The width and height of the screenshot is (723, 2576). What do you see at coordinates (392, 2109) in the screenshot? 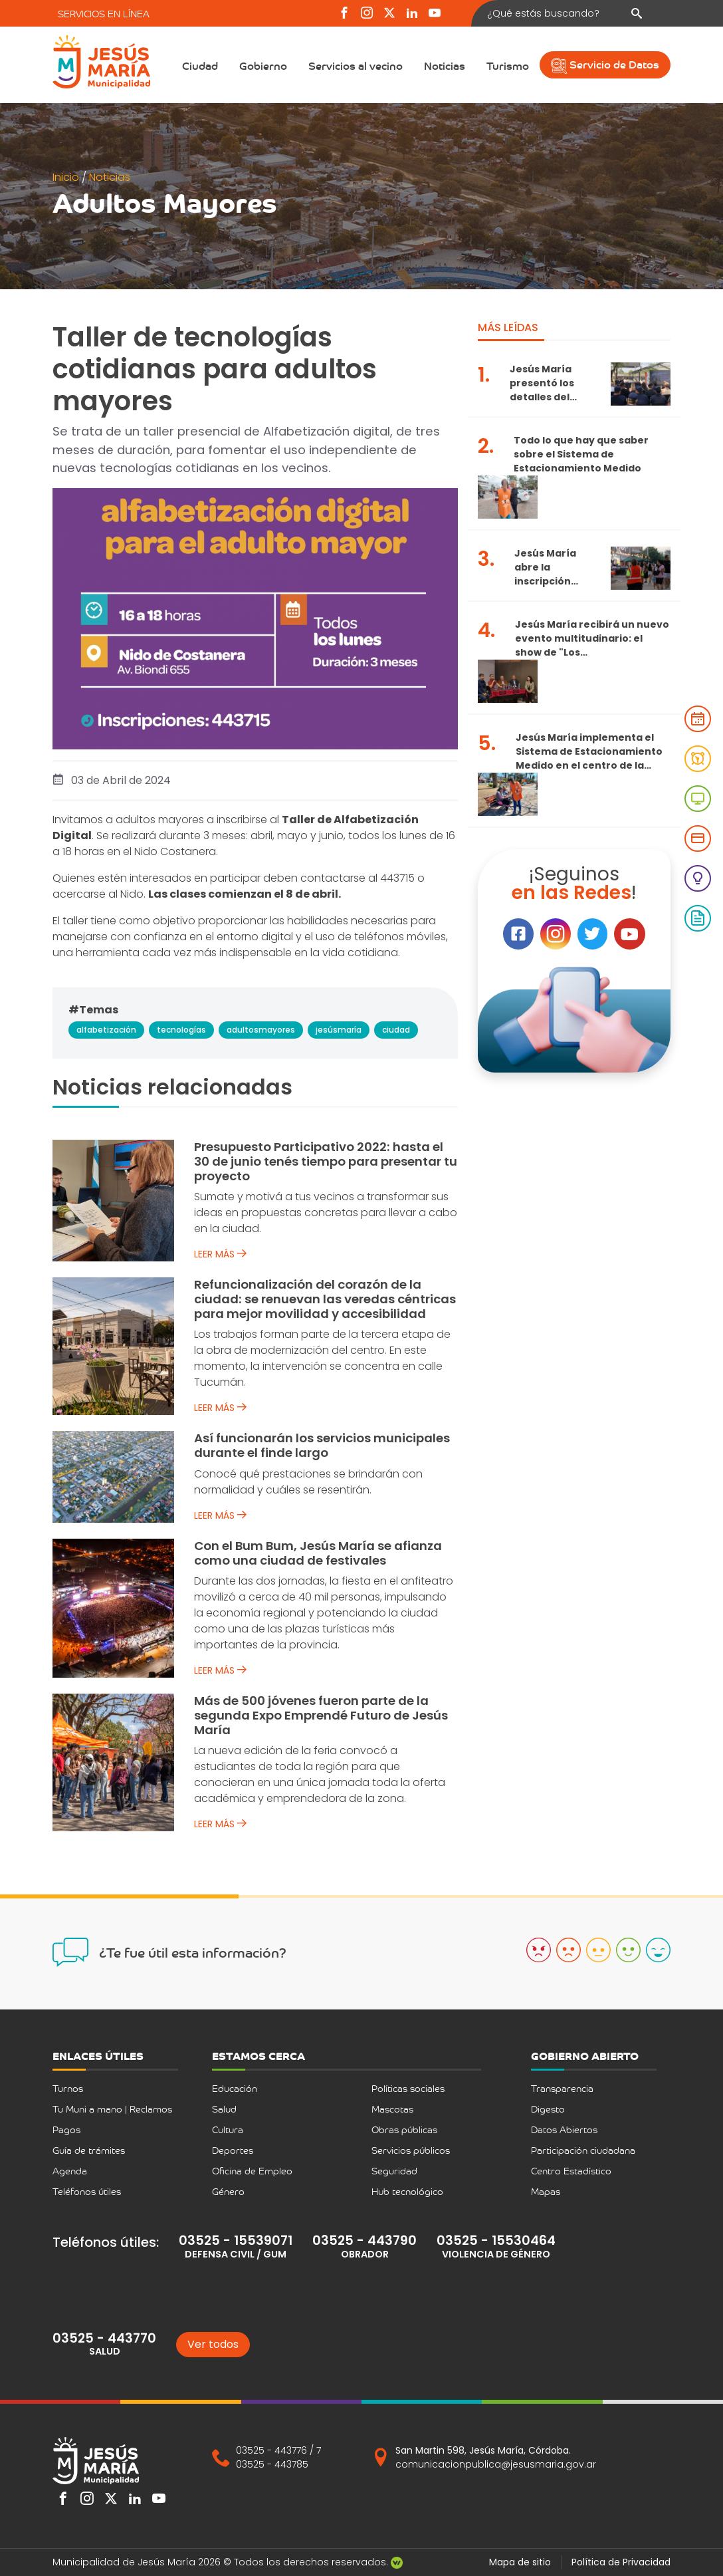
I see `Mascotas` at bounding box center [392, 2109].